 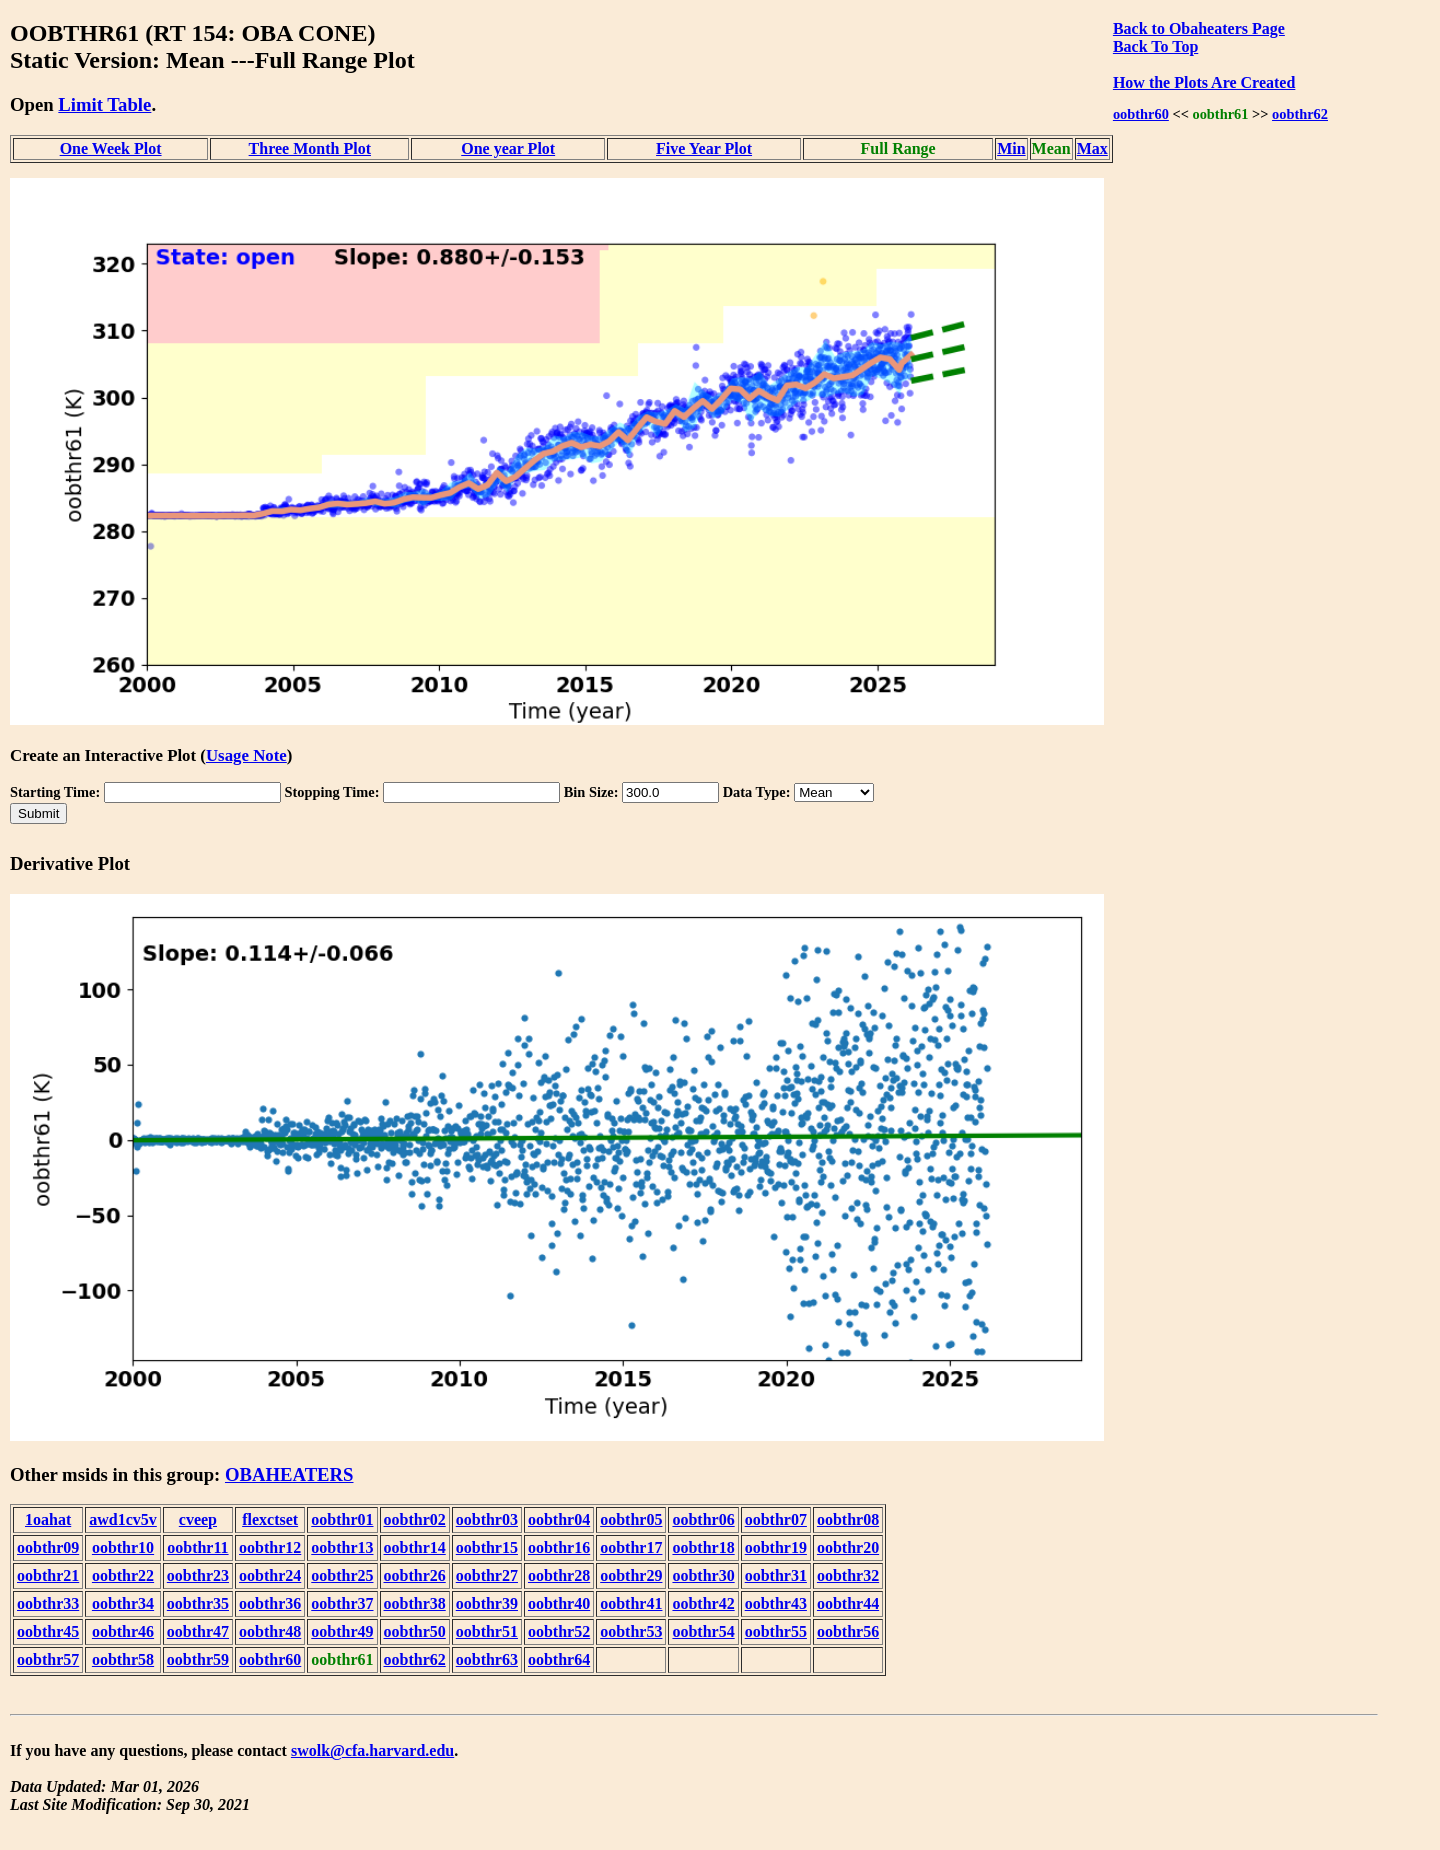 What do you see at coordinates (198, 1603) in the screenshot?
I see `oobthr35` at bounding box center [198, 1603].